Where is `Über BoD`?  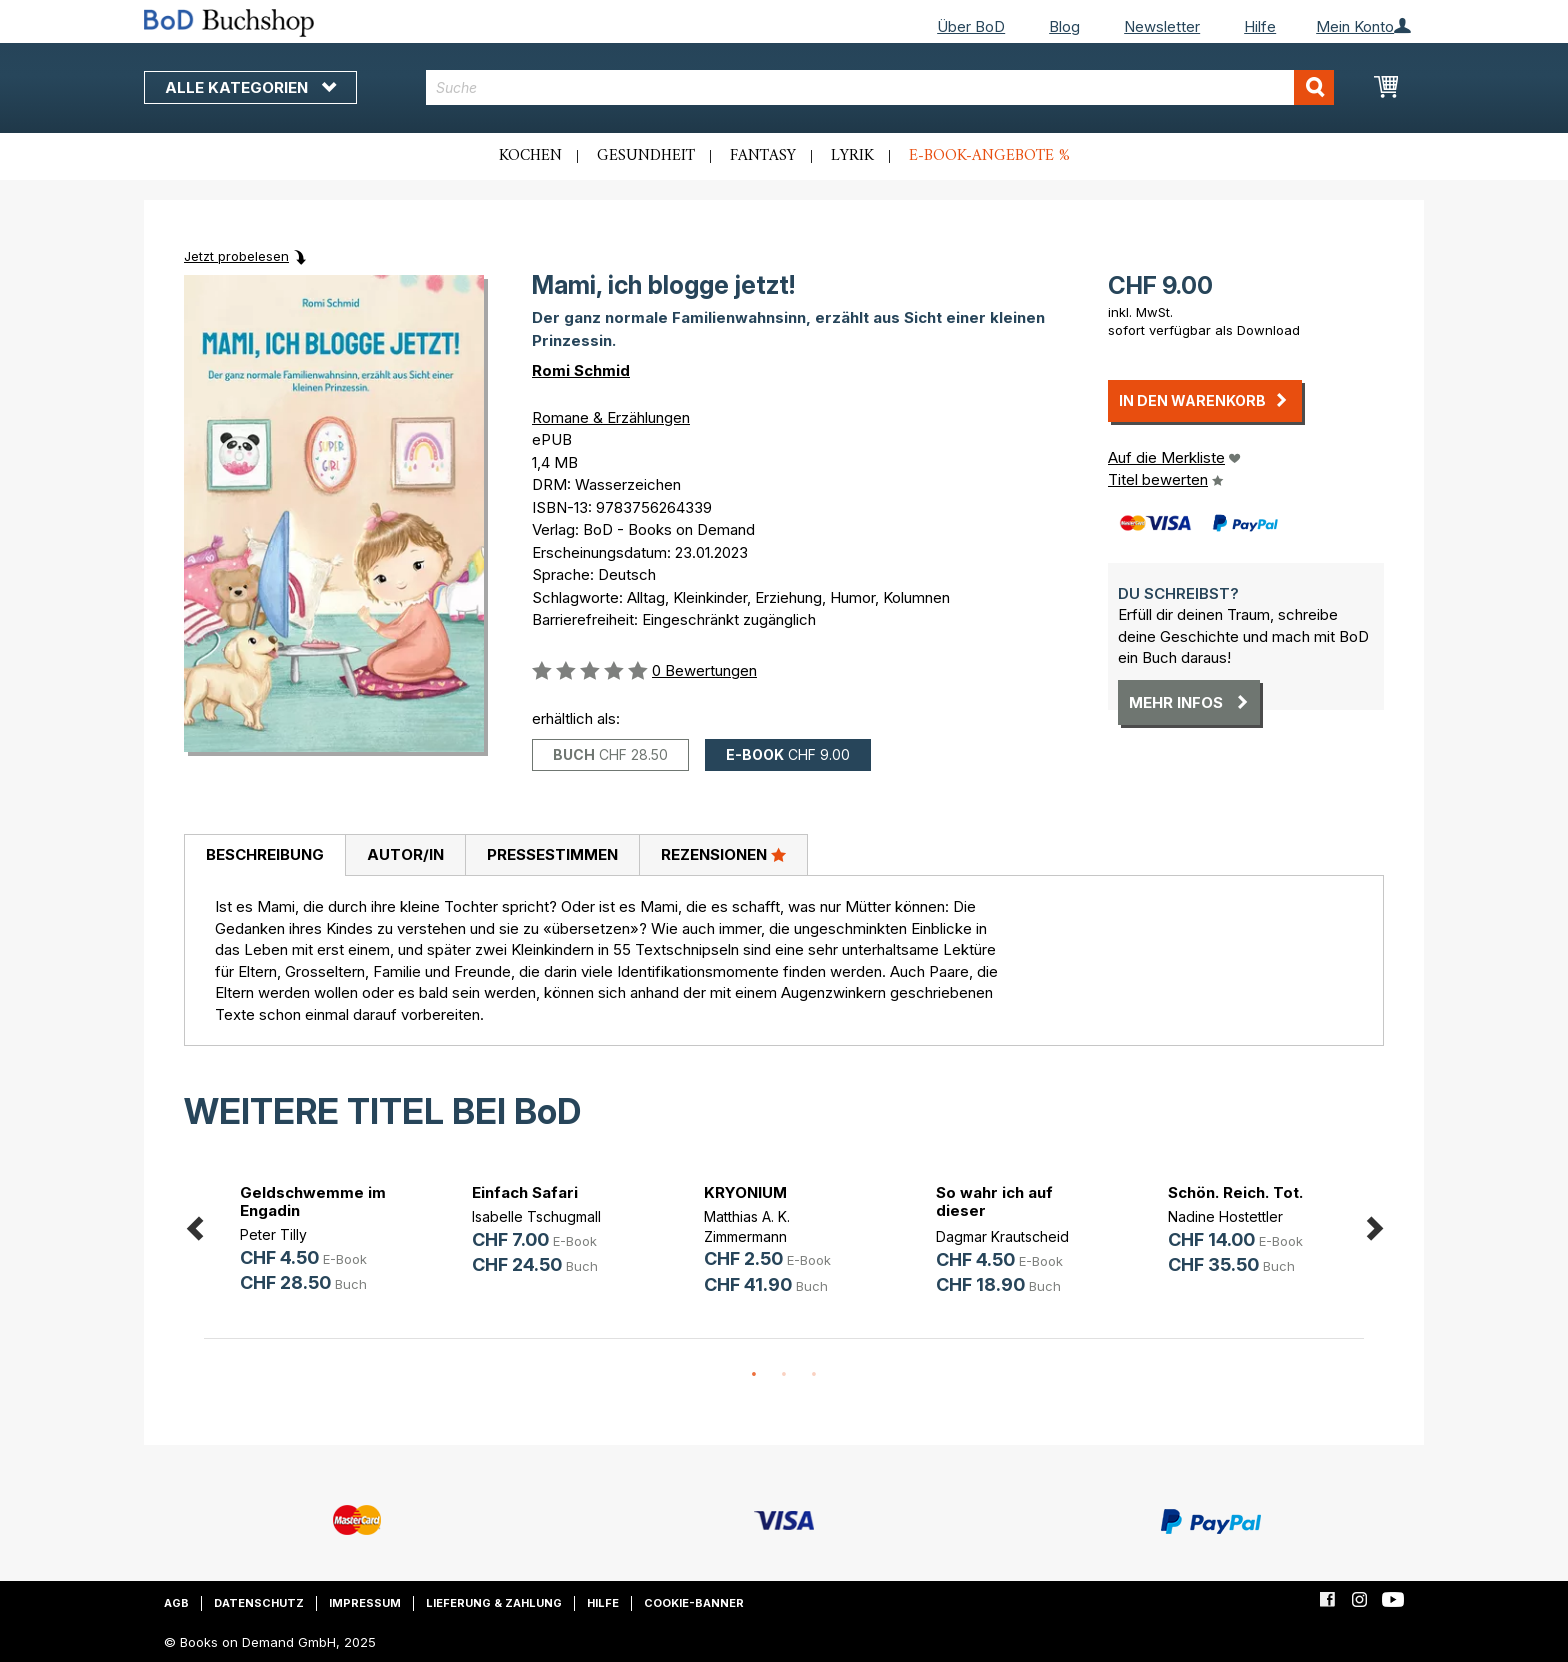 Über BoD is located at coordinates (971, 26).